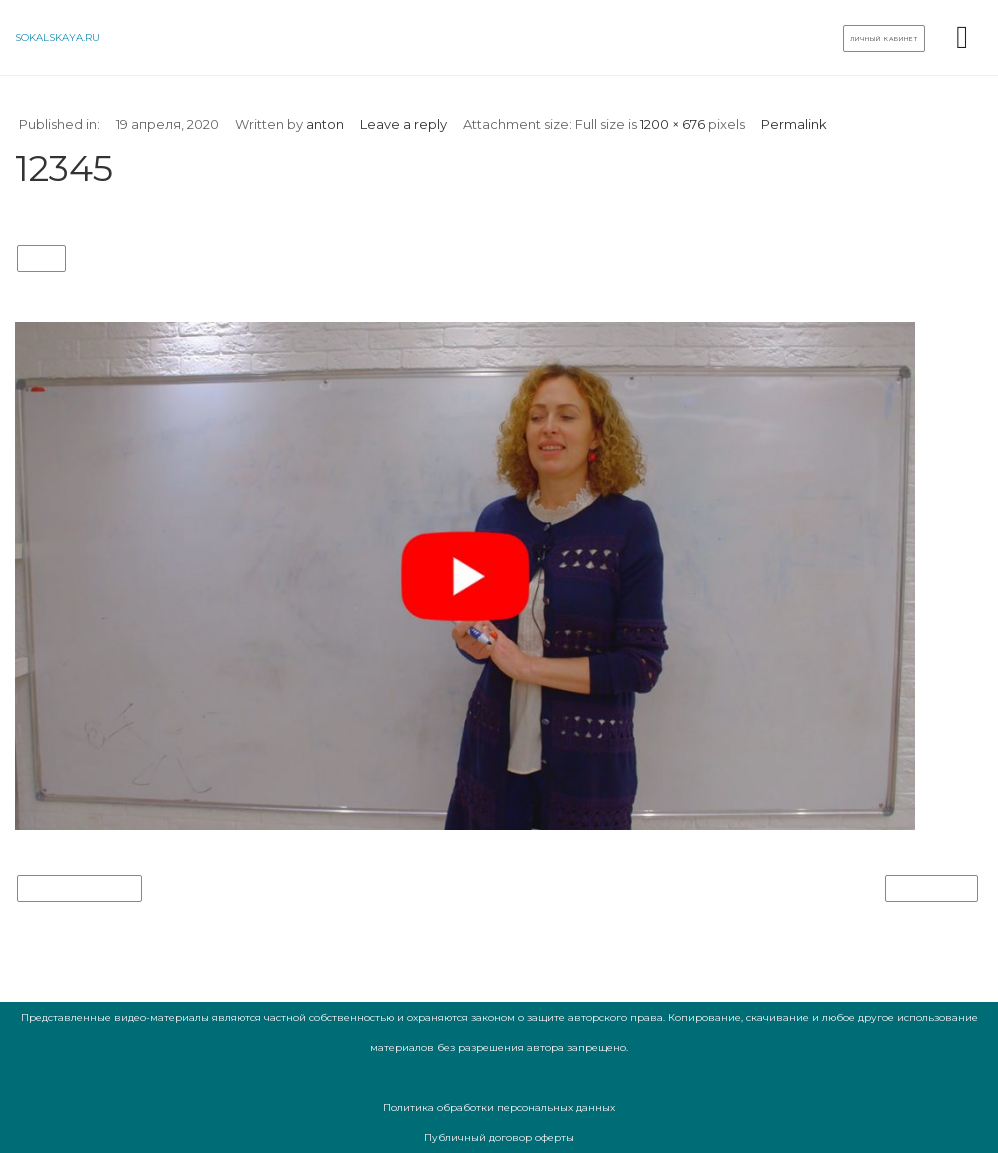  Describe the element at coordinates (499, 1137) in the screenshot. I see `Публичный договор оферты` at that location.